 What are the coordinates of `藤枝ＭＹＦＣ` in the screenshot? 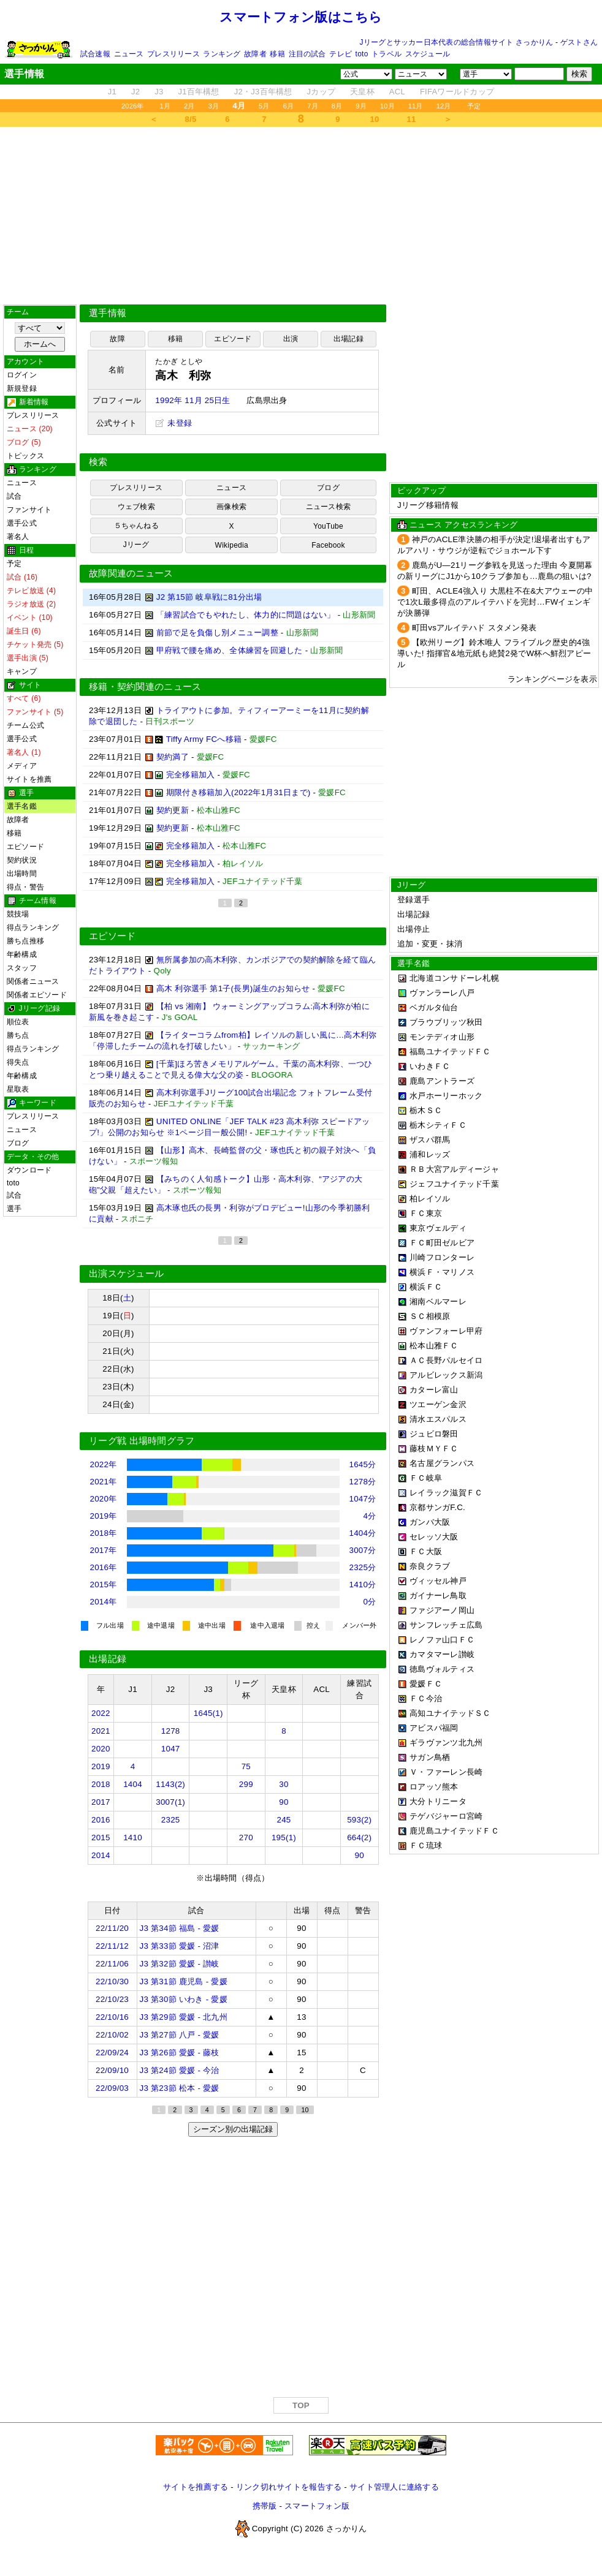 It's located at (434, 1448).